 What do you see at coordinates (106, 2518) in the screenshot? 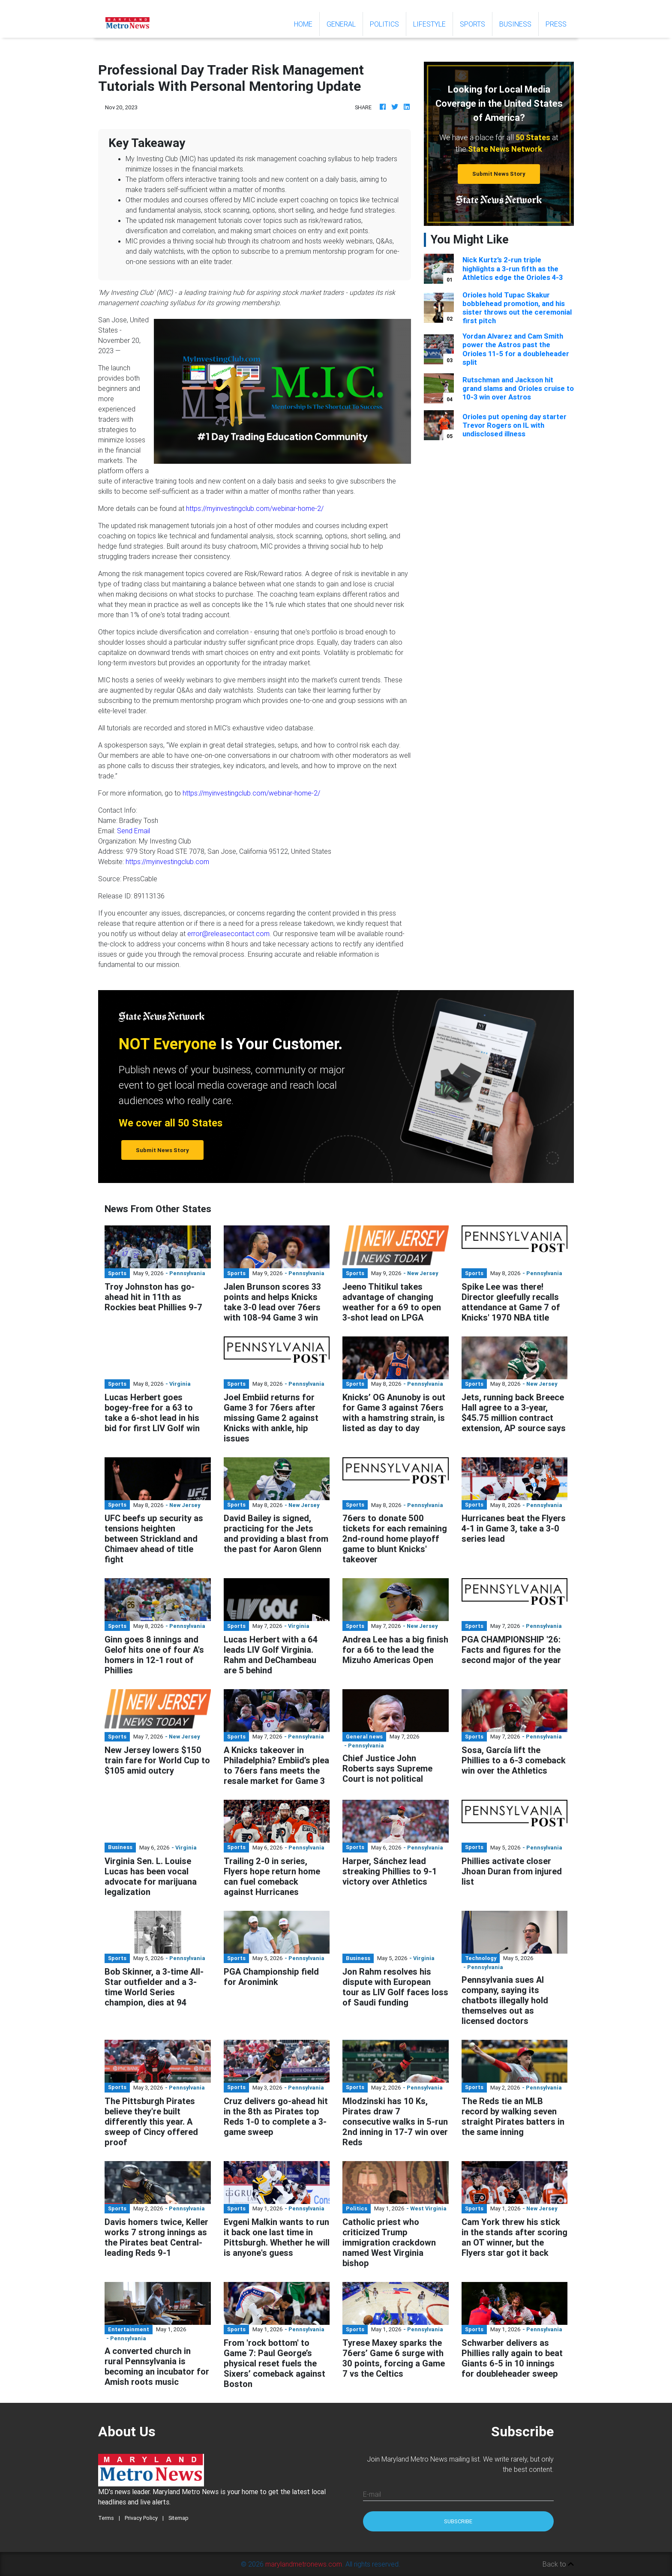
I see `Terms` at bounding box center [106, 2518].